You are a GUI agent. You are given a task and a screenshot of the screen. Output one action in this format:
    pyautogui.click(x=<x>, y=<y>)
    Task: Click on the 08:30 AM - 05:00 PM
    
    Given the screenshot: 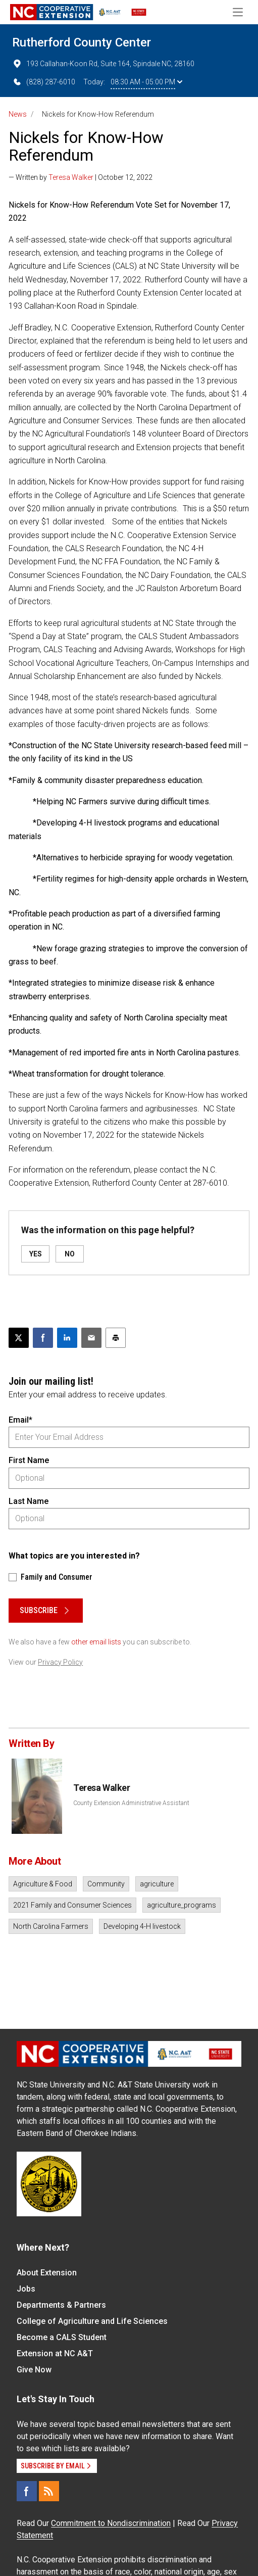 What is the action you would take?
    pyautogui.click(x=146, y=82)
    